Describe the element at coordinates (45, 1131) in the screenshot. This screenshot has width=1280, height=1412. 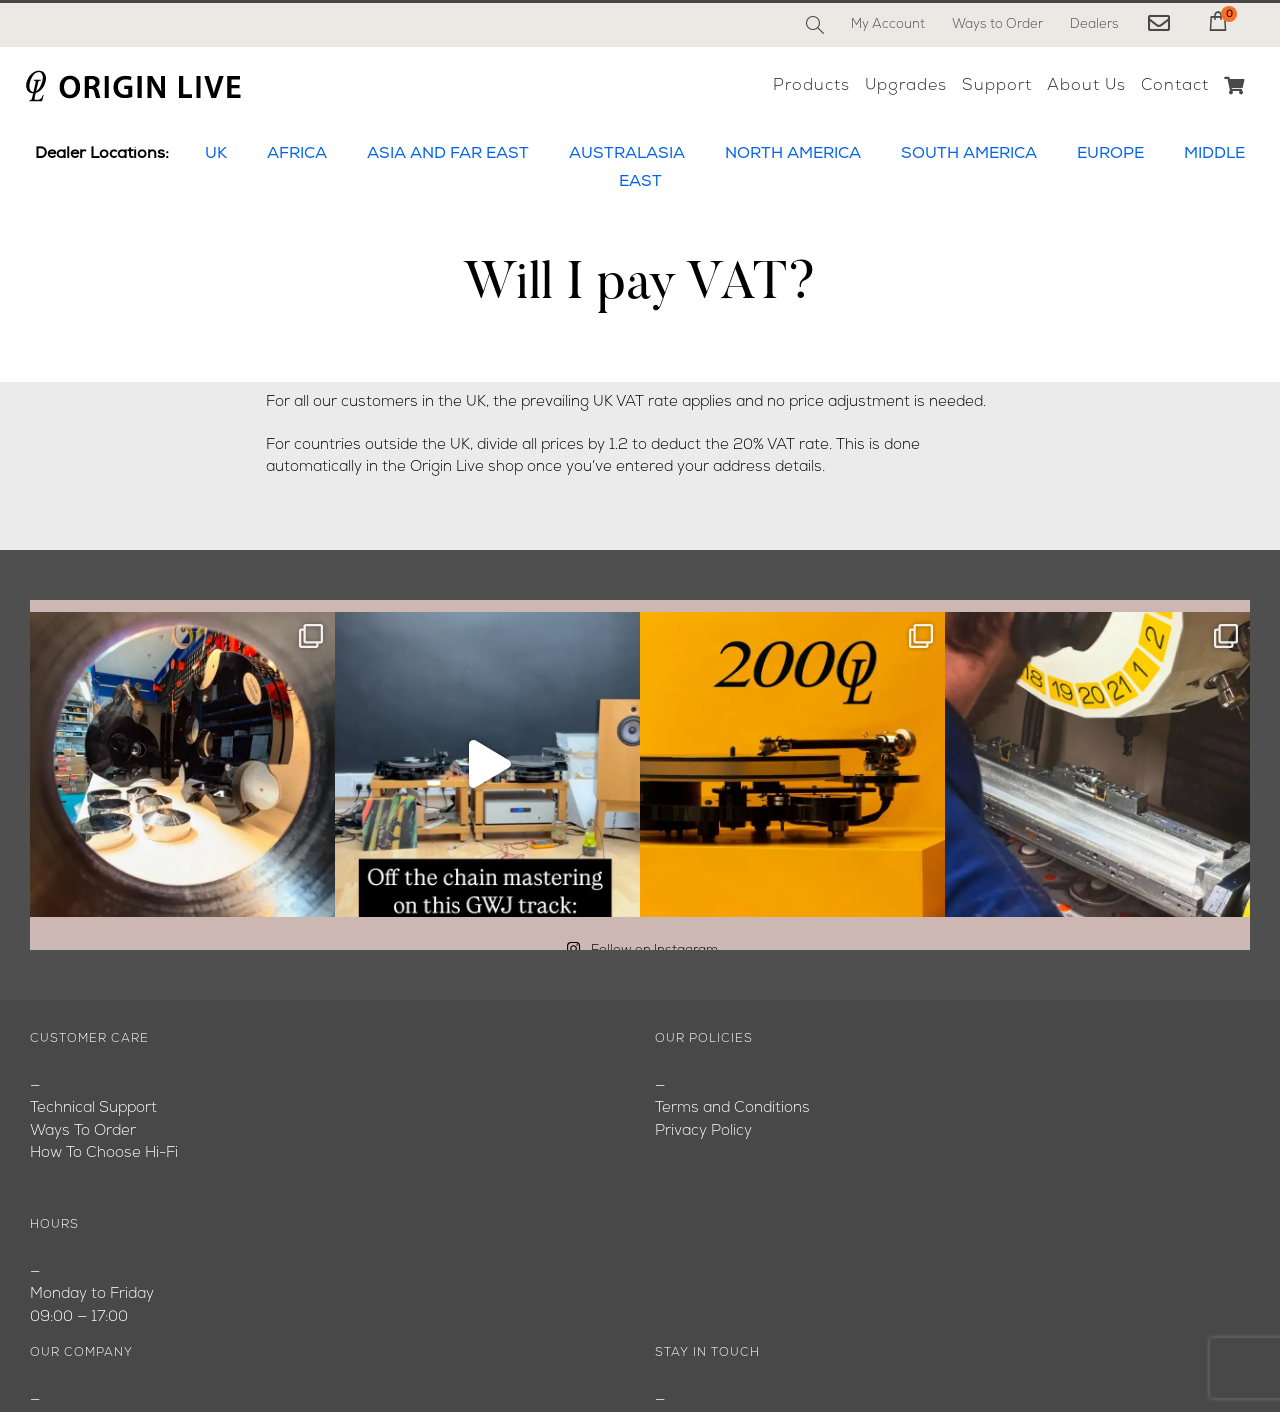
I see `Blog` at that location.